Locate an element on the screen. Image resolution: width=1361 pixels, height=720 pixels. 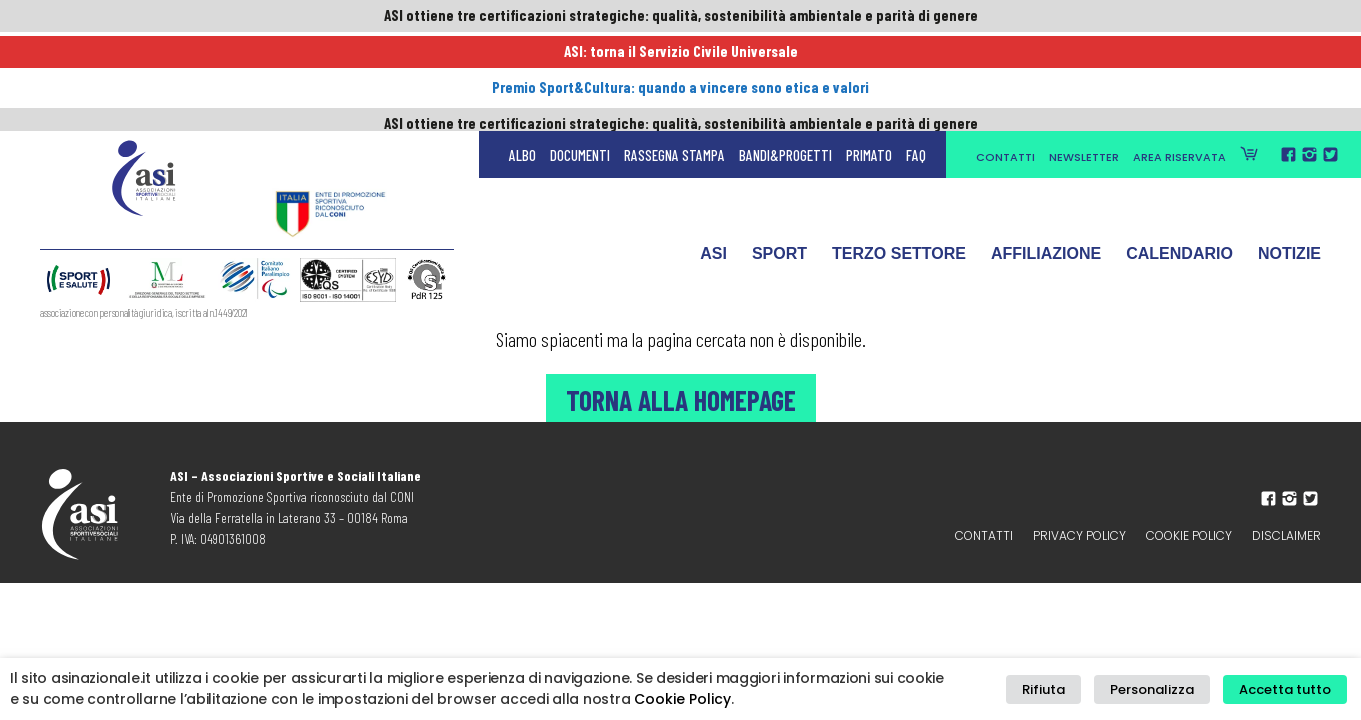
Rassegna Stampa is located at coordinates (674, 60).